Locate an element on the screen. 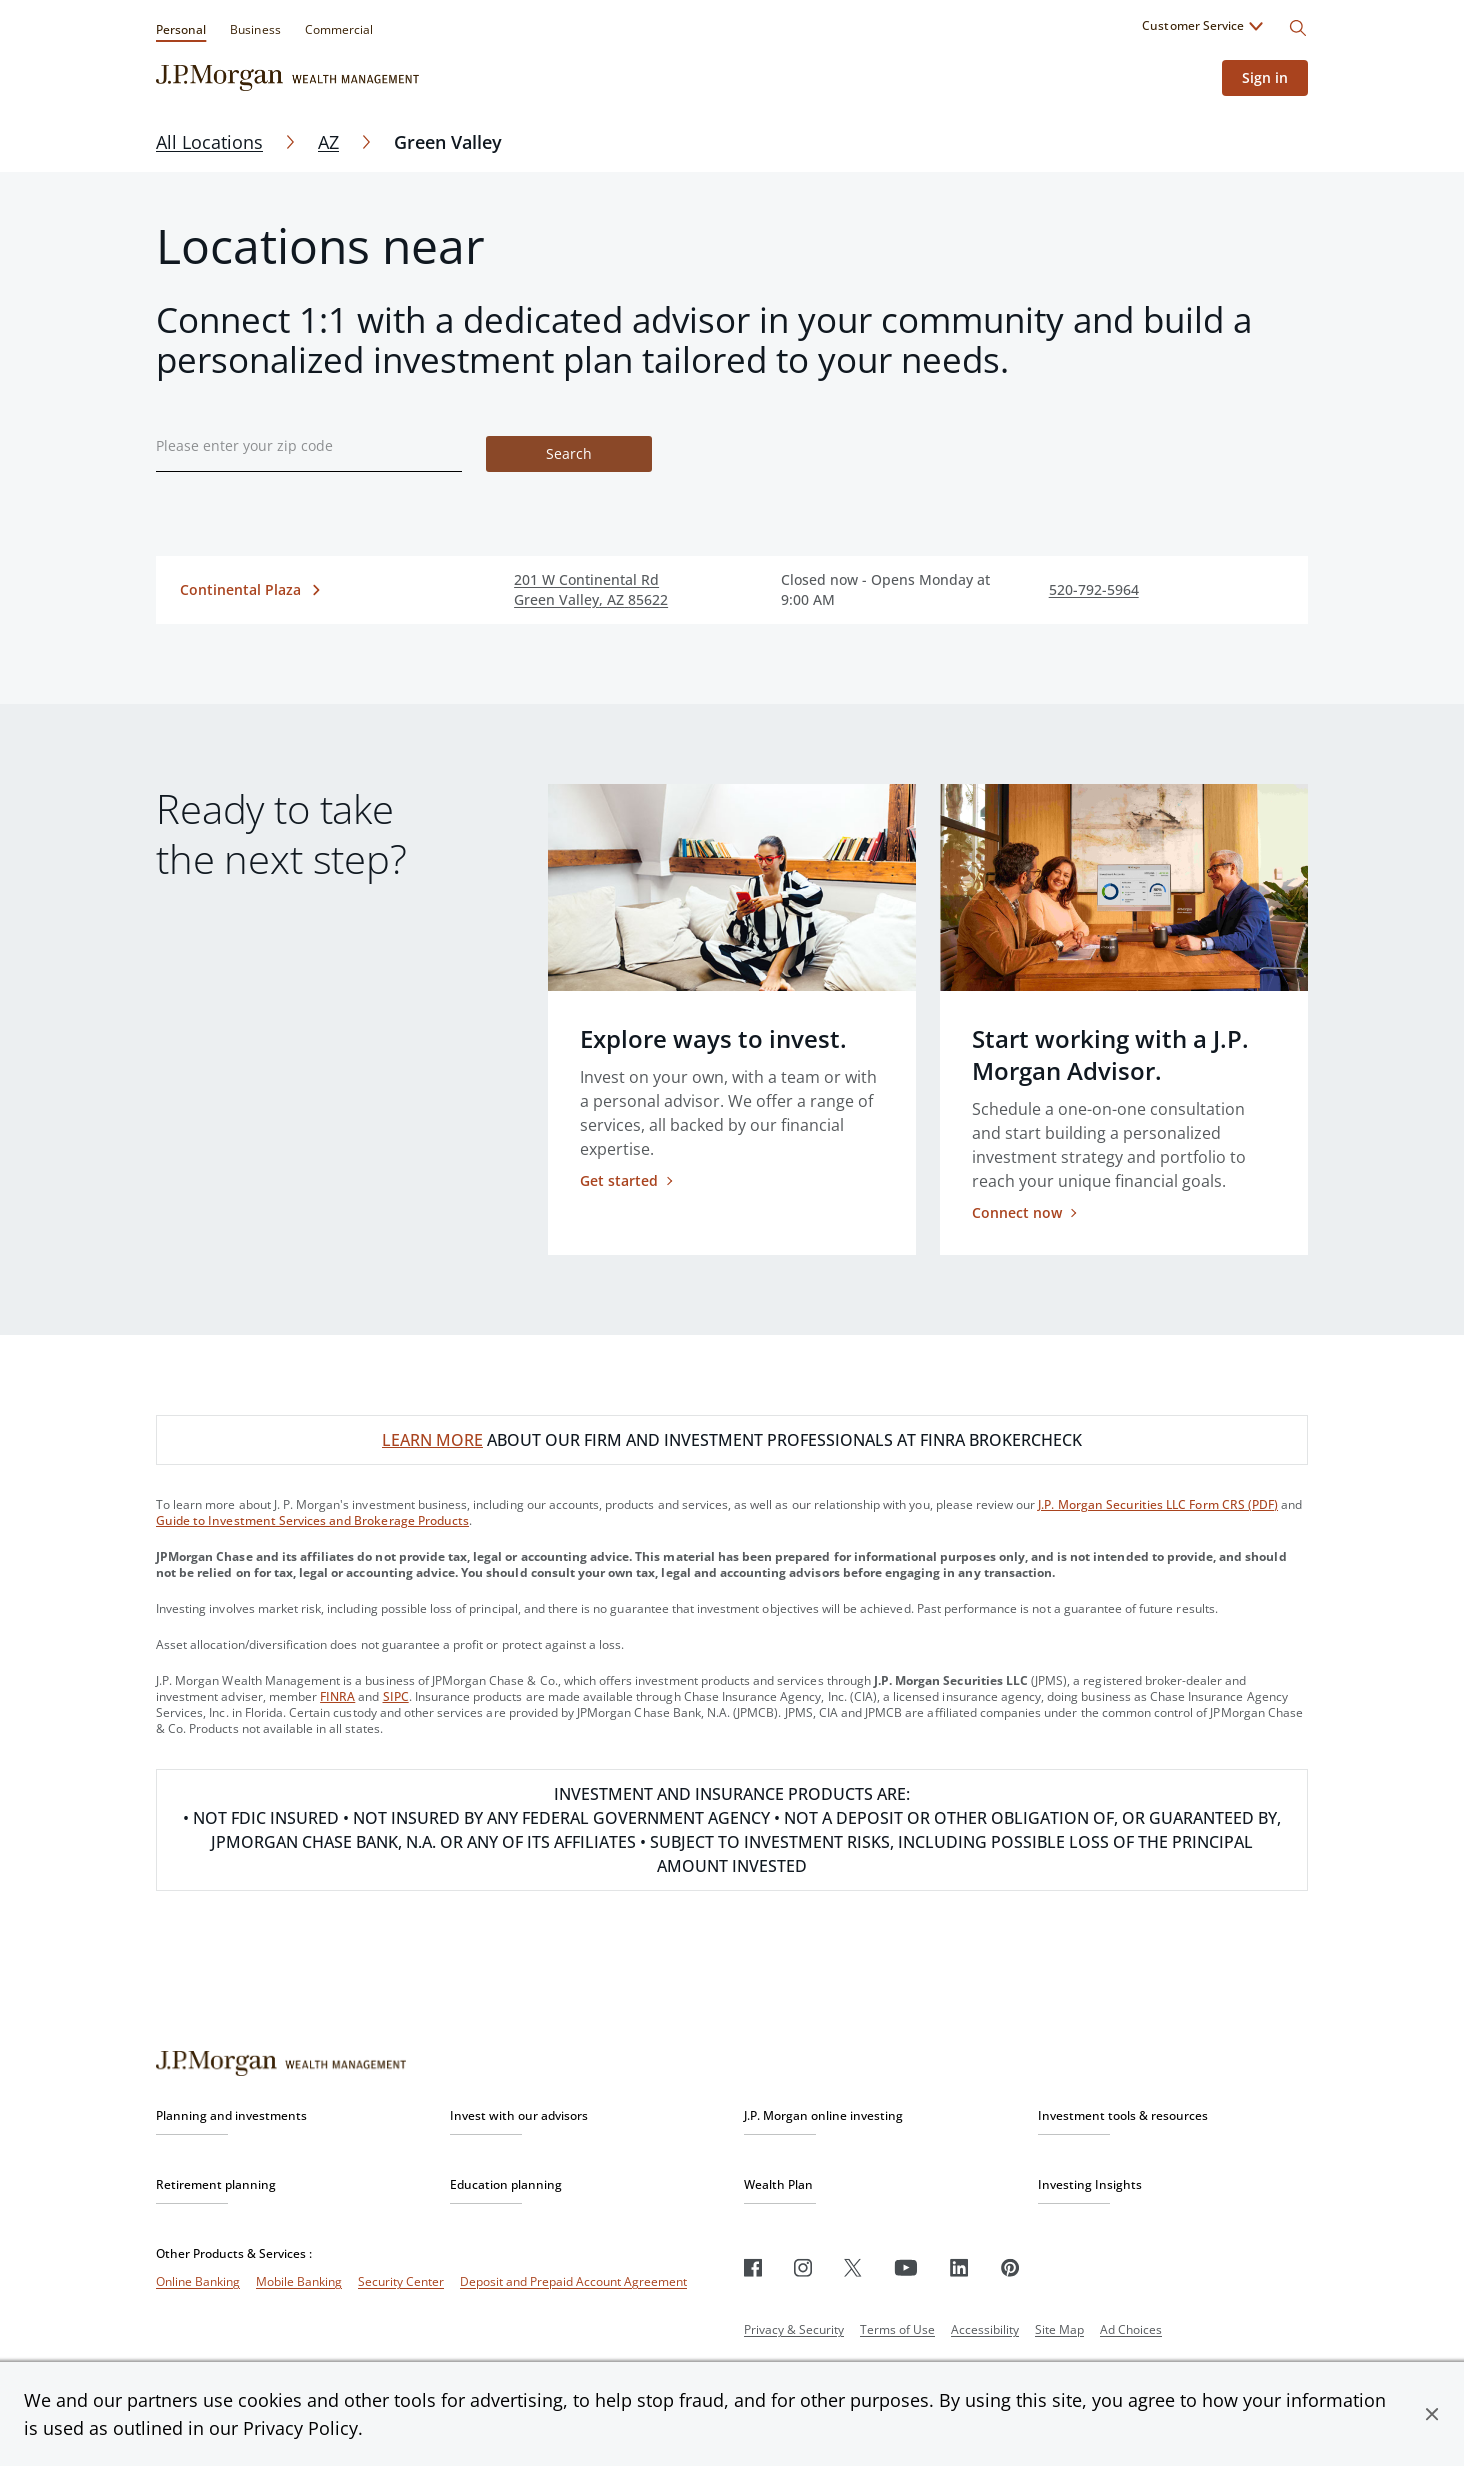 This screenshot has height=2466, width=1464. Mobile Banking is located at coordinates (299, 2281).